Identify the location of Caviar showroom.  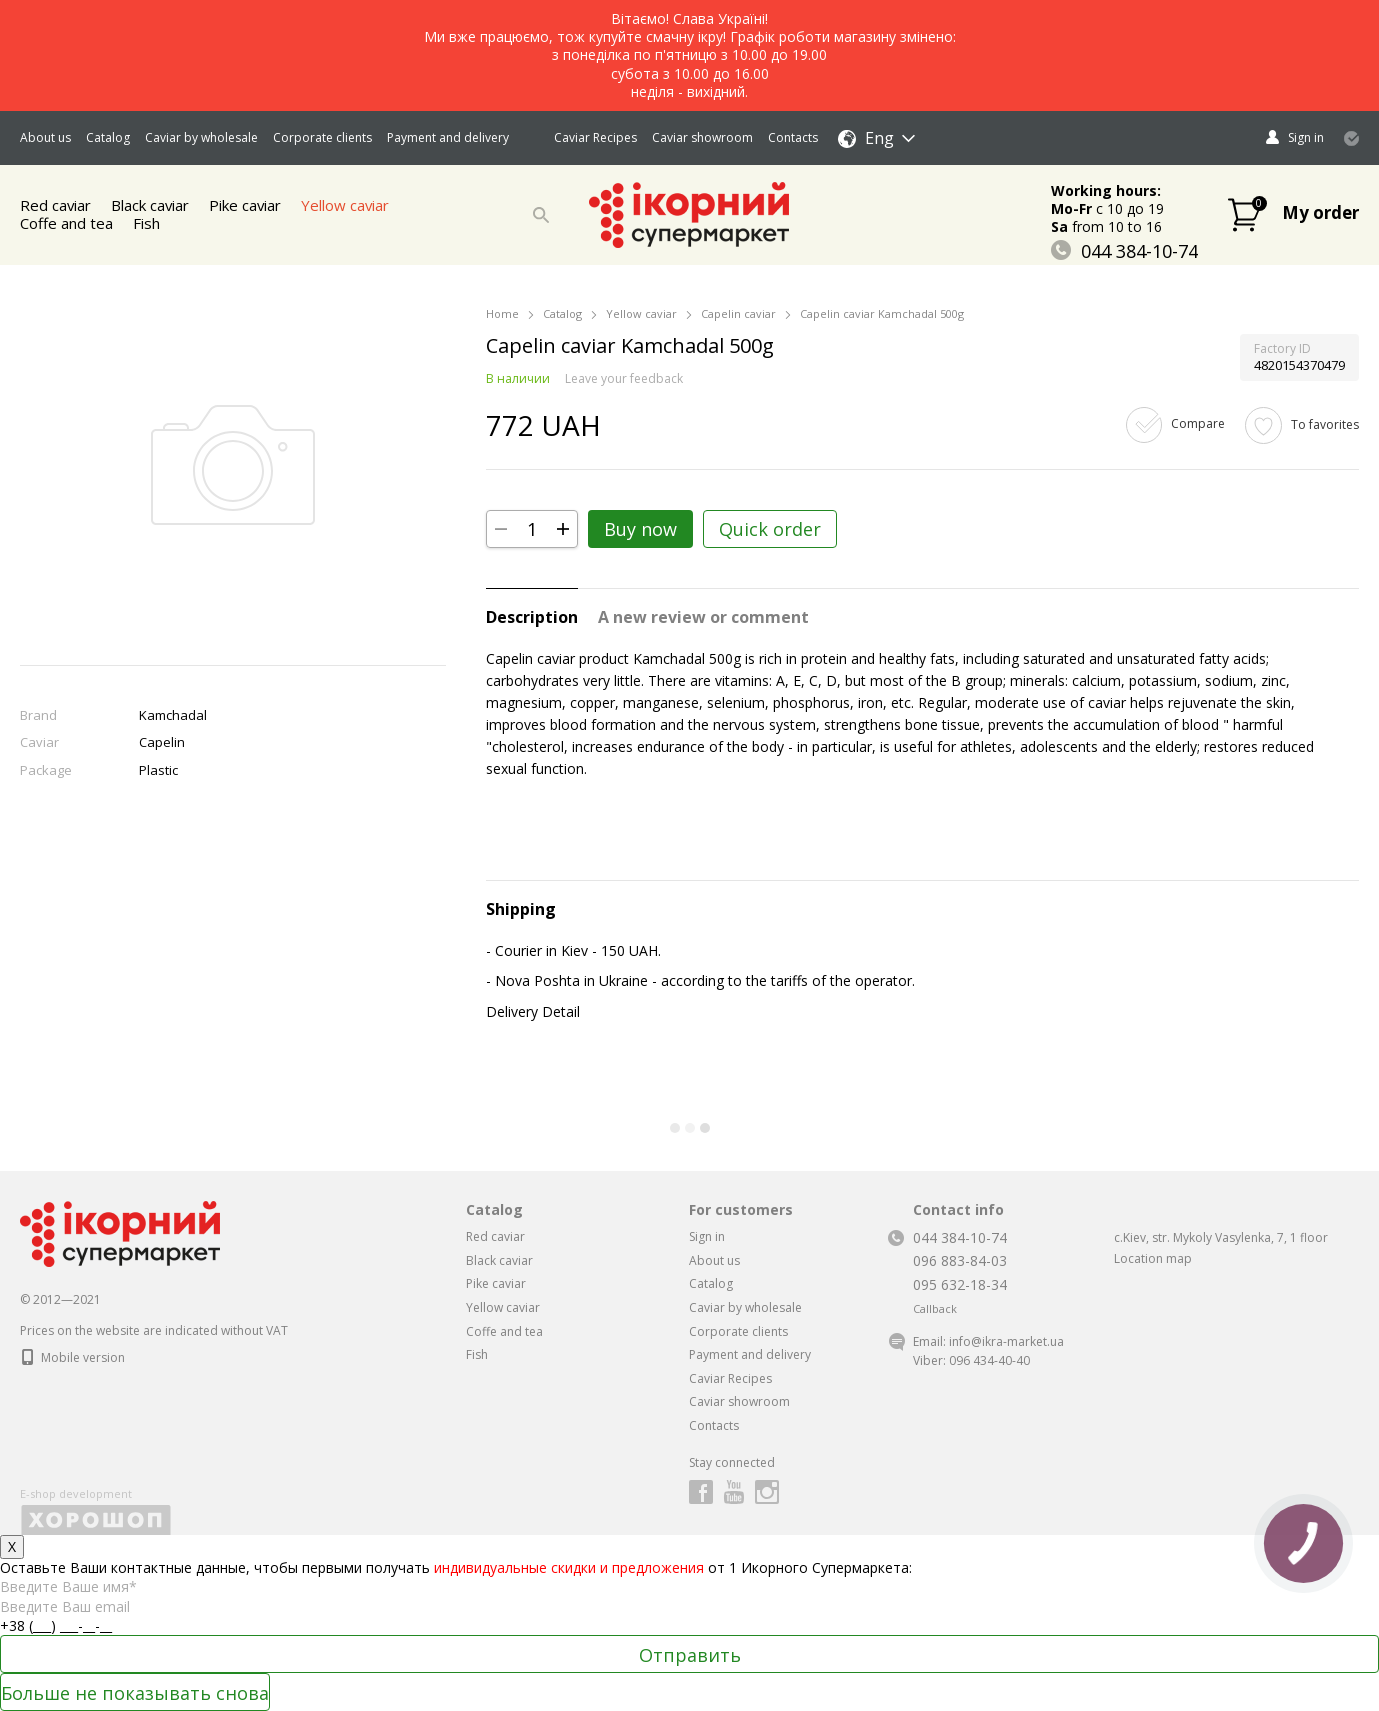
(702, 137).